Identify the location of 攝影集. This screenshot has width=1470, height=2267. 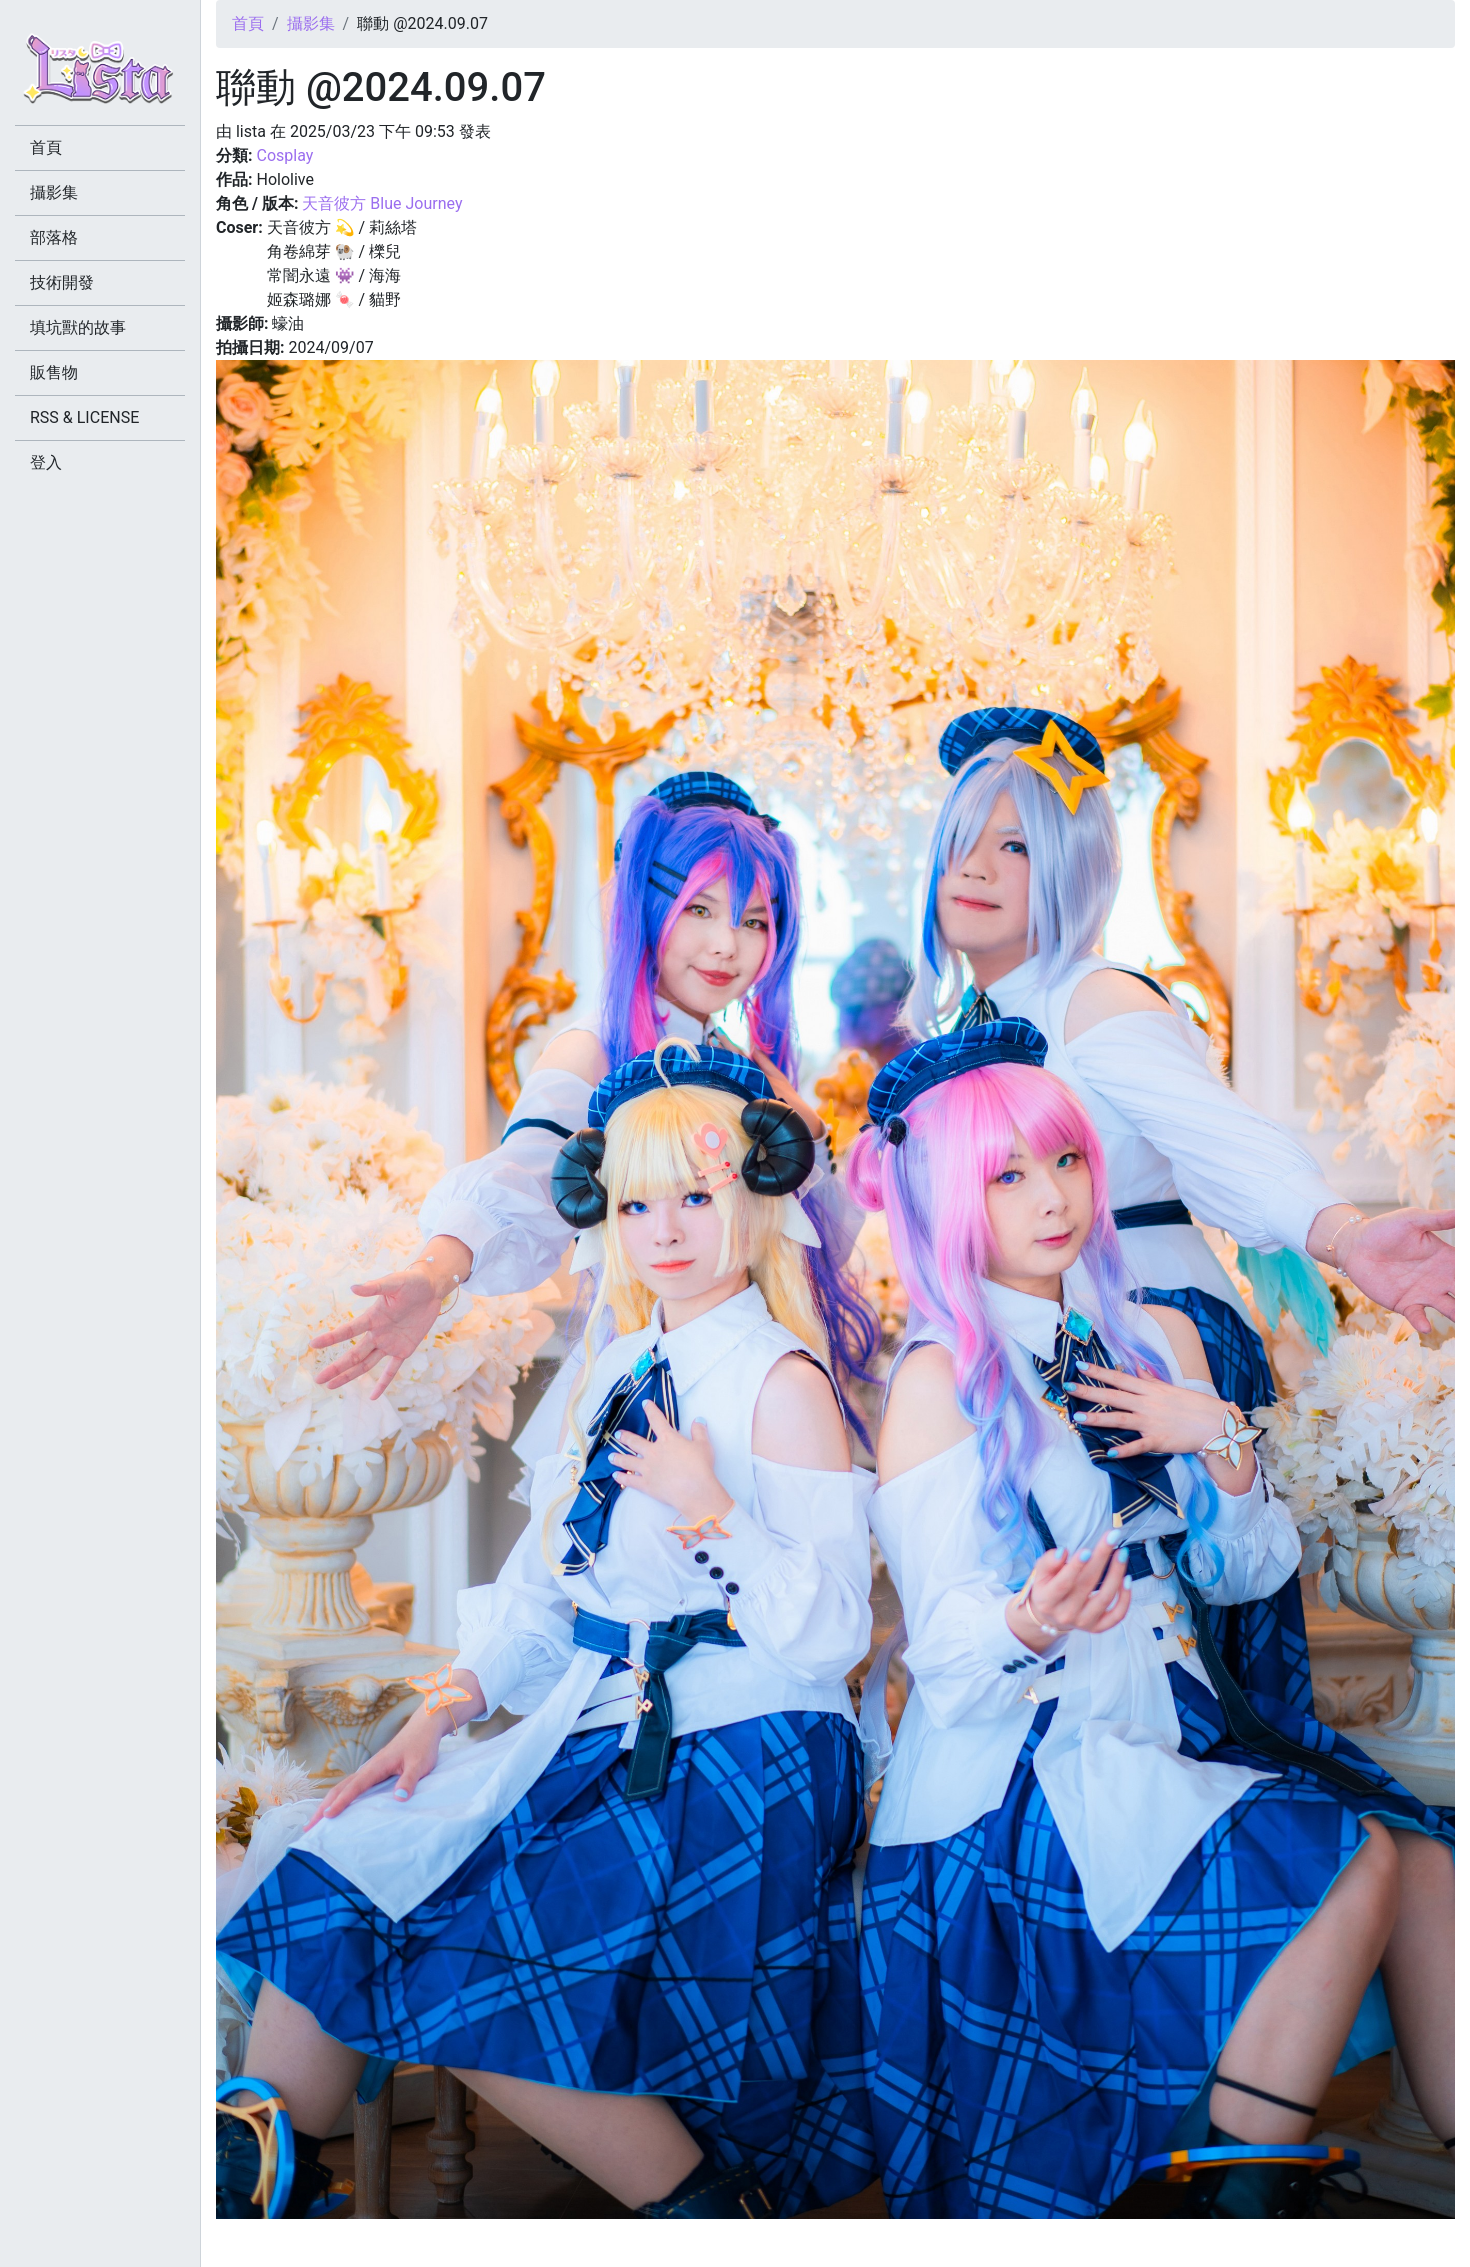
(311, 23).